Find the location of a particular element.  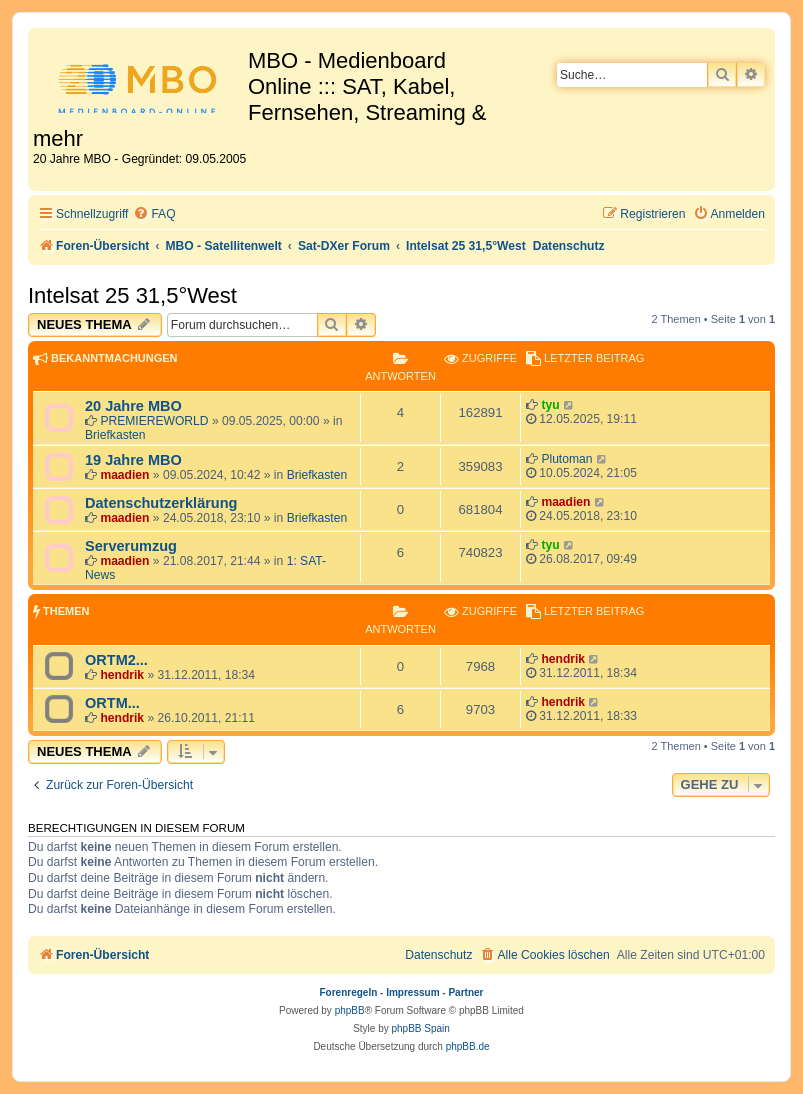

ORTM2... is located at coordinates (116, 660).